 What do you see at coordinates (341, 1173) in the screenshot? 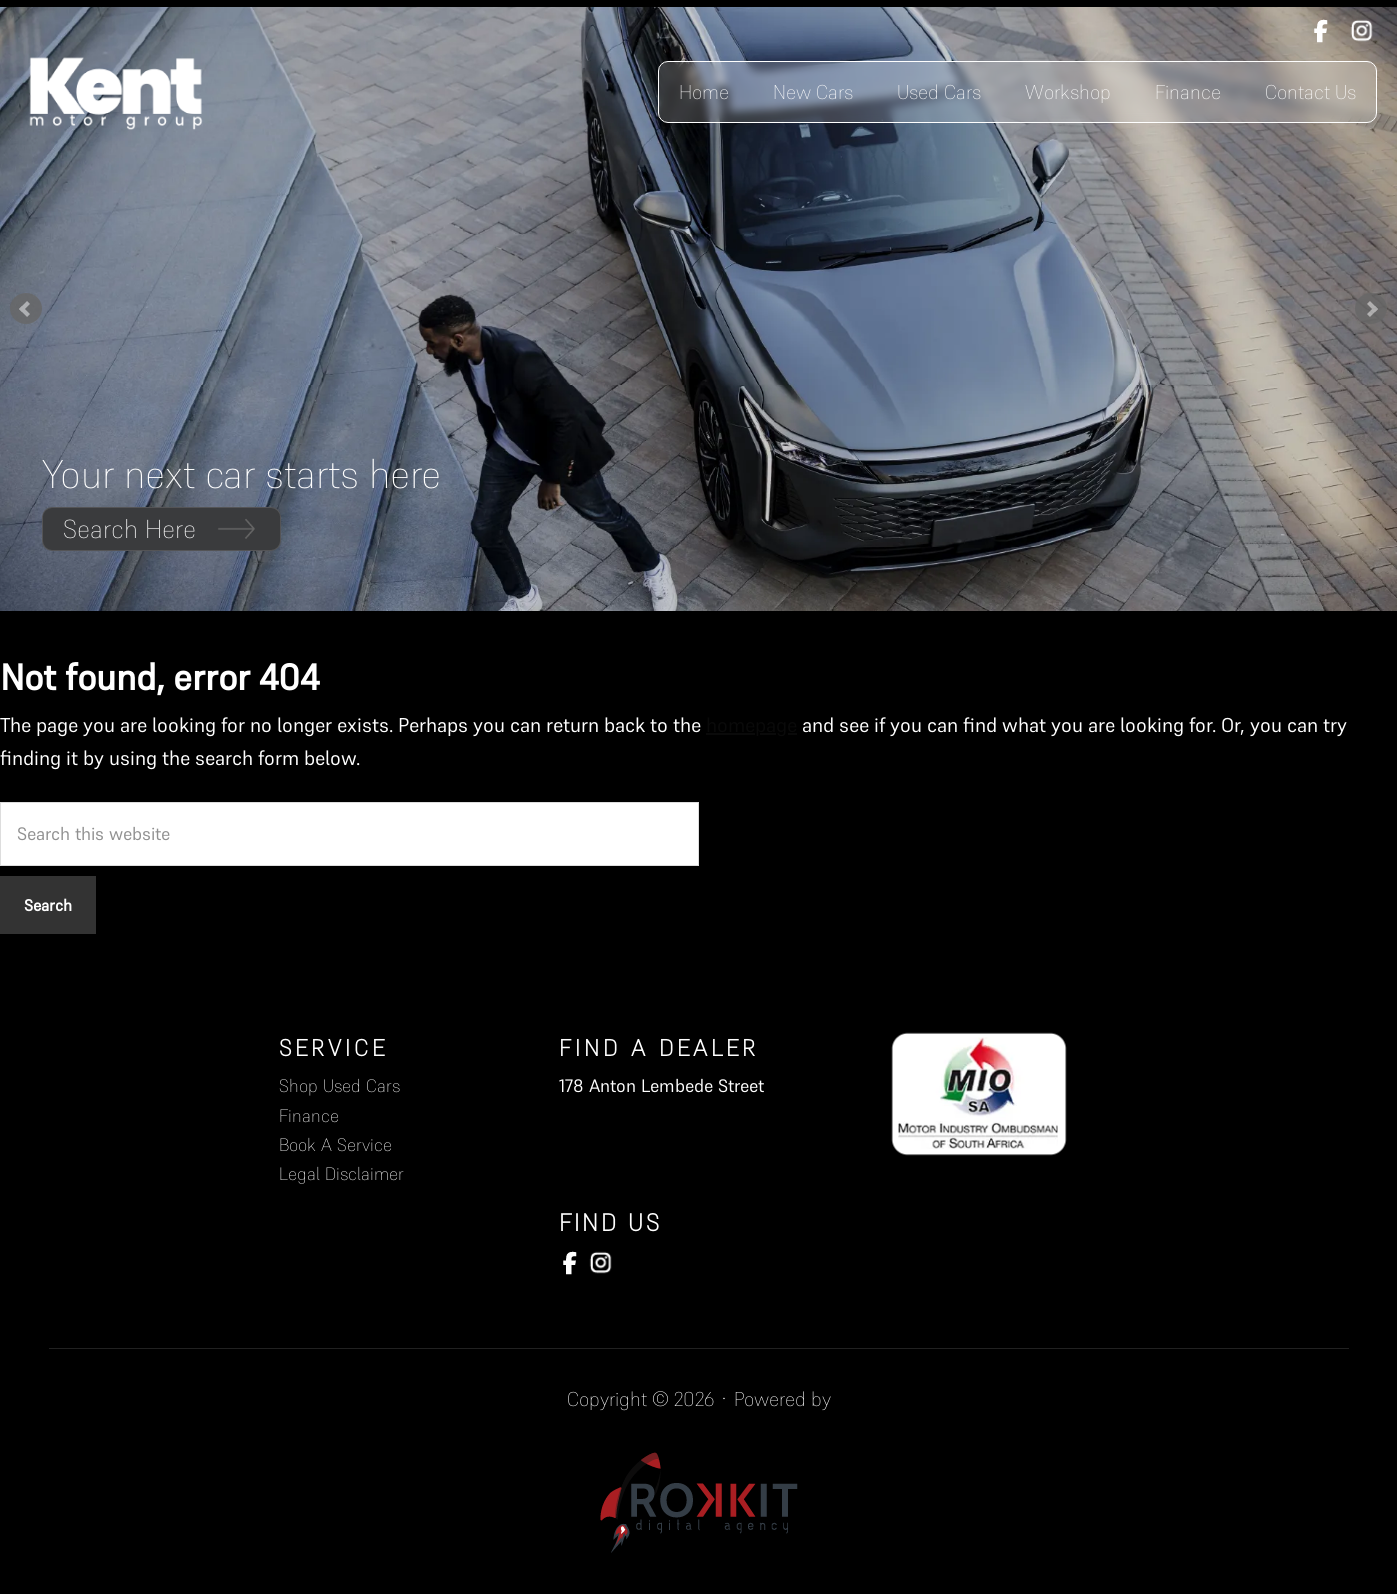
I see `Legal Disclaimer` at bounding box center [341, 1173].